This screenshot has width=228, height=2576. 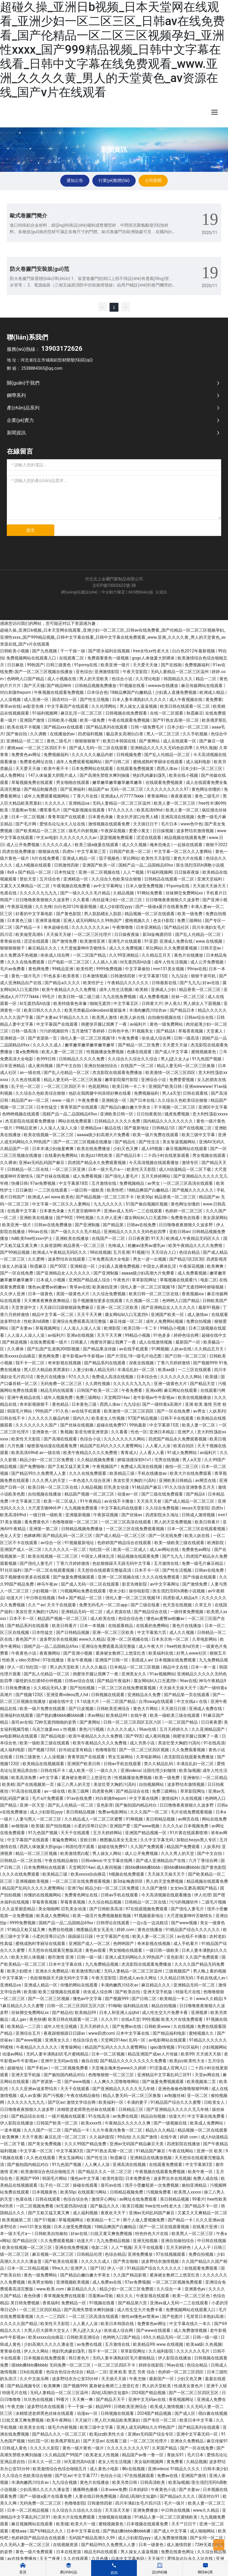 I want to click on 性视频播放免费视频, so click(x=105, y=1051).